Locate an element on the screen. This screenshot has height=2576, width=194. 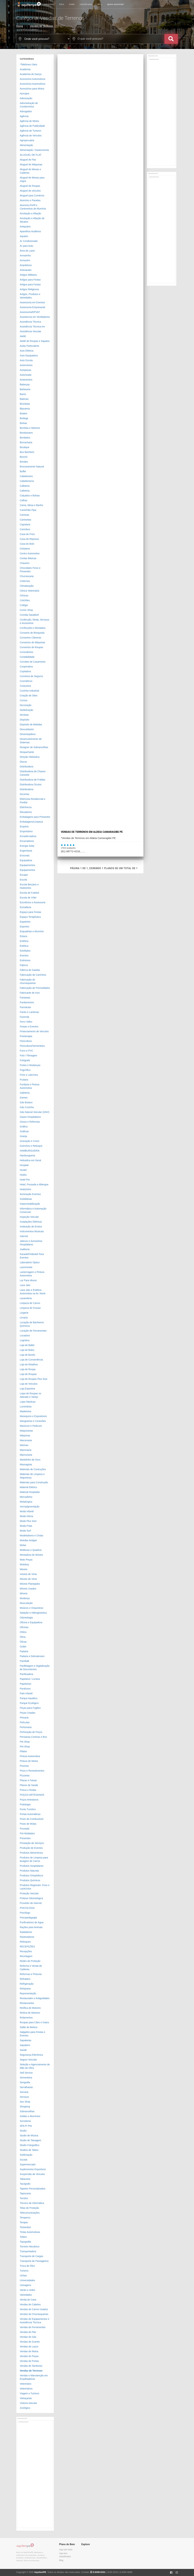
Músicos e Orquestras is located at coordinates (31, 1608).